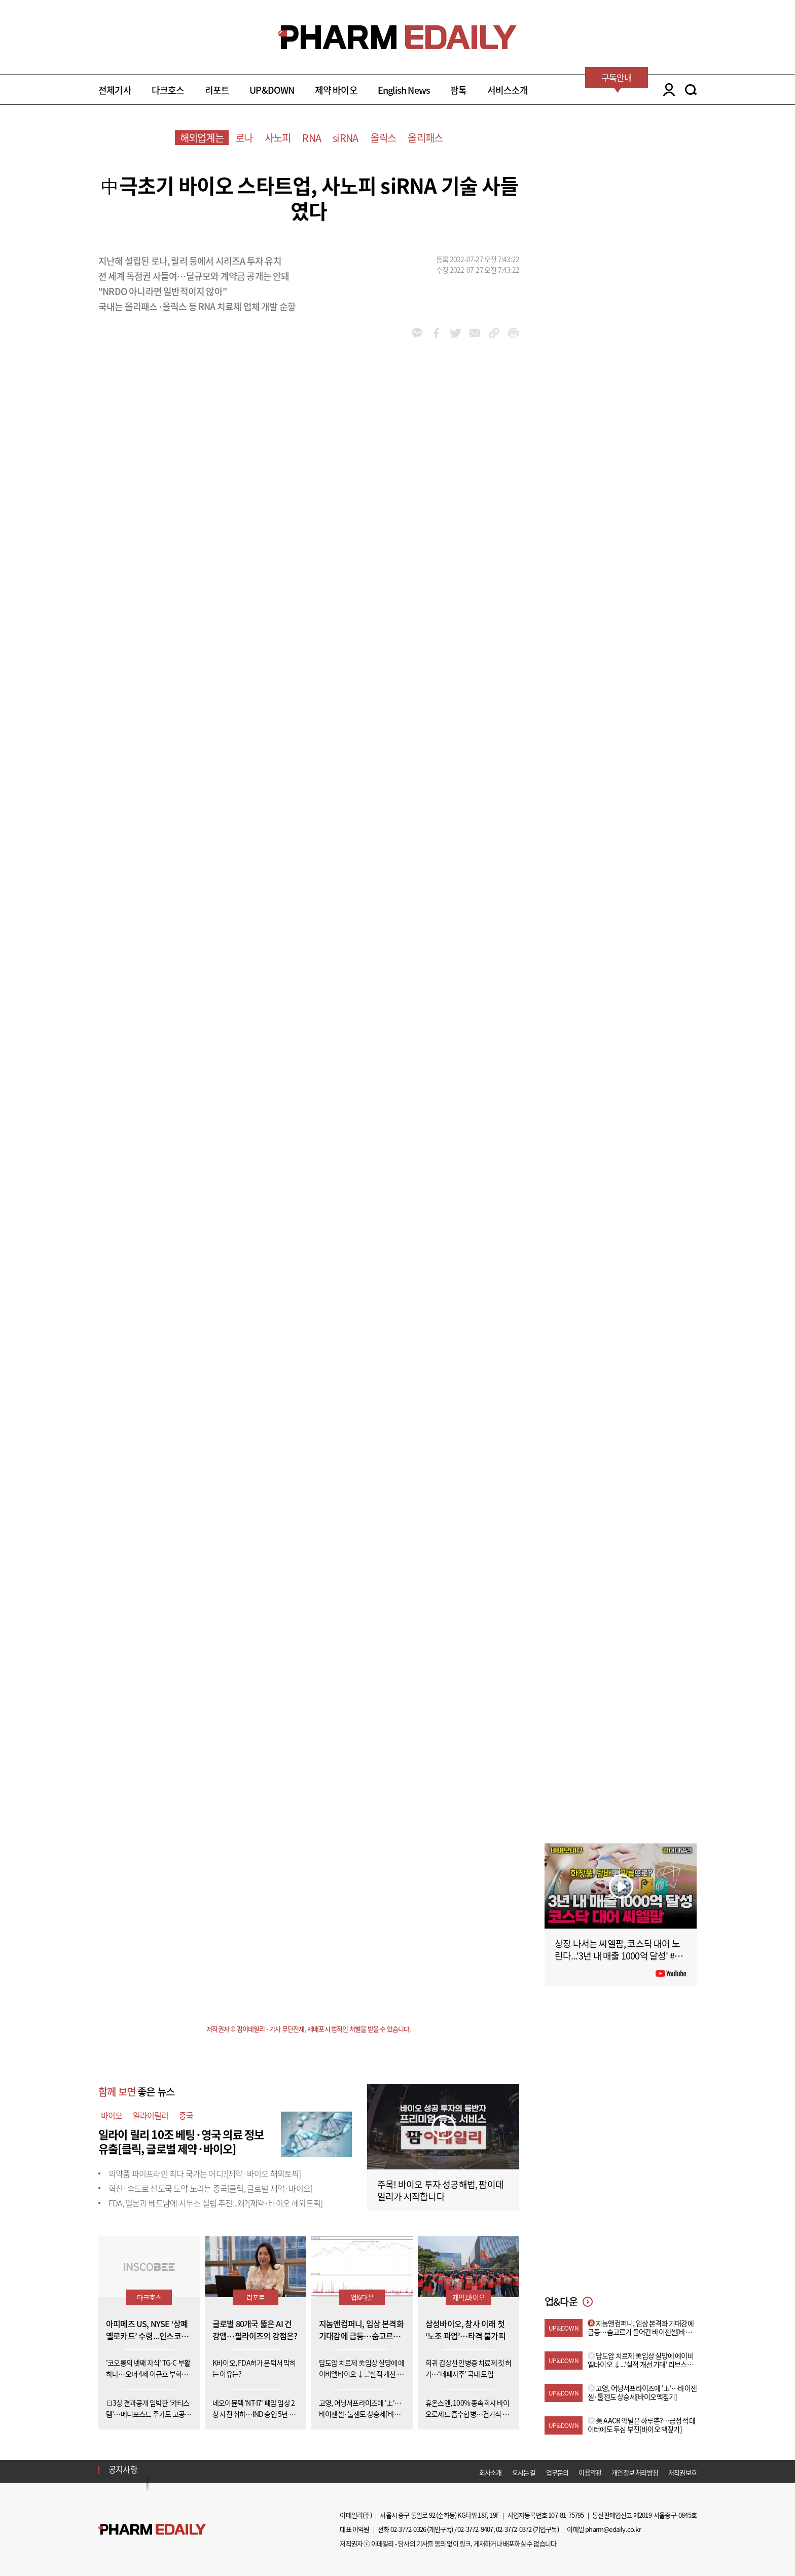 The image size is (795, 2576). What do you see at coordinates (186, 2115) in the screenshot?
I see `중국` at bounding box center [186, 2115].